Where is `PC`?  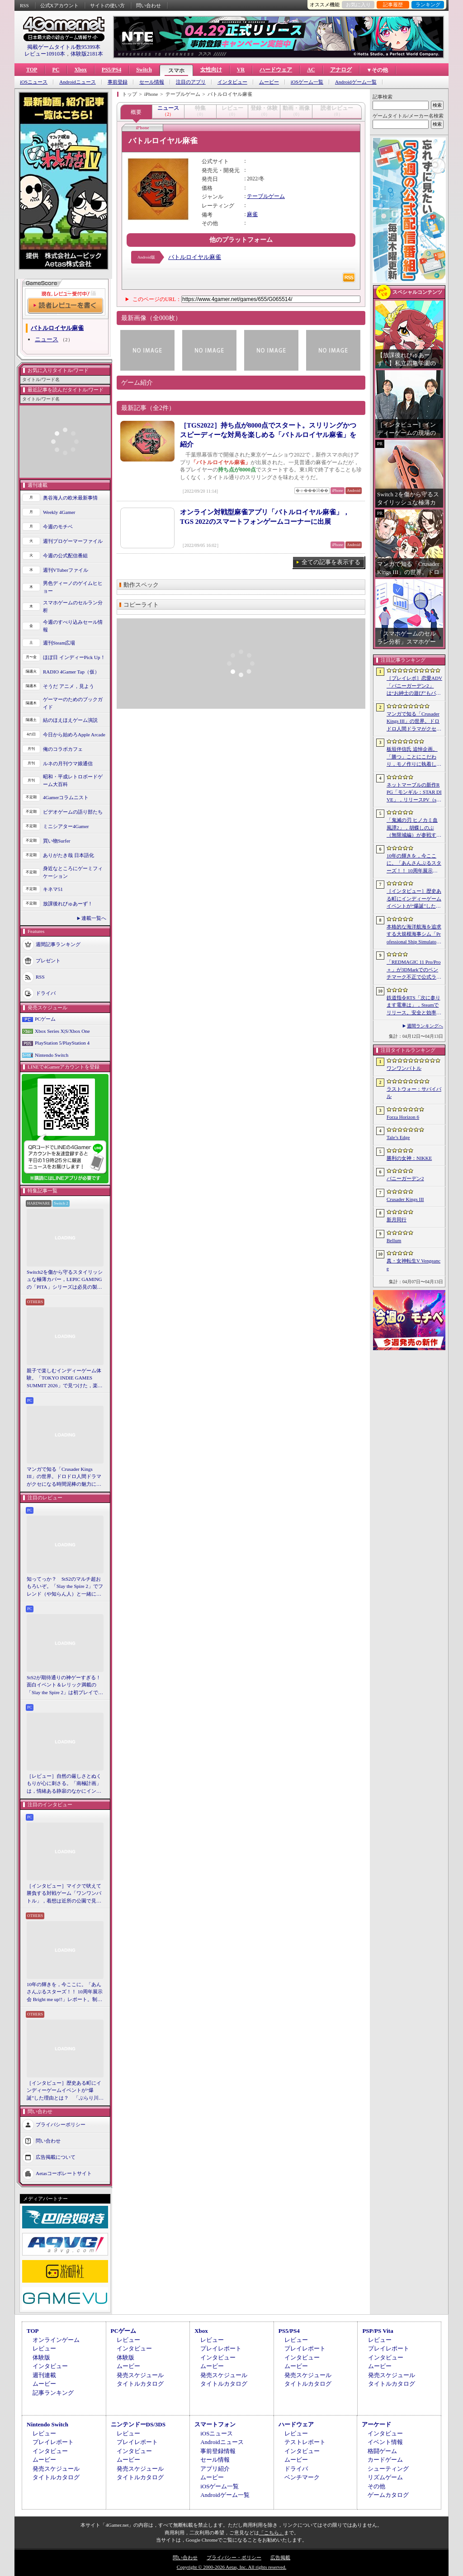 PC is located at coordinates (55, 69).